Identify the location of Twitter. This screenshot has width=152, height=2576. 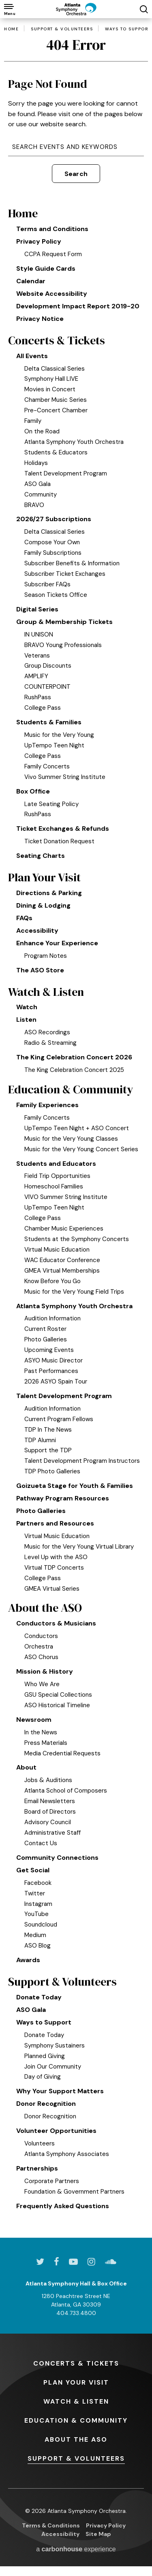
(34, 1893).